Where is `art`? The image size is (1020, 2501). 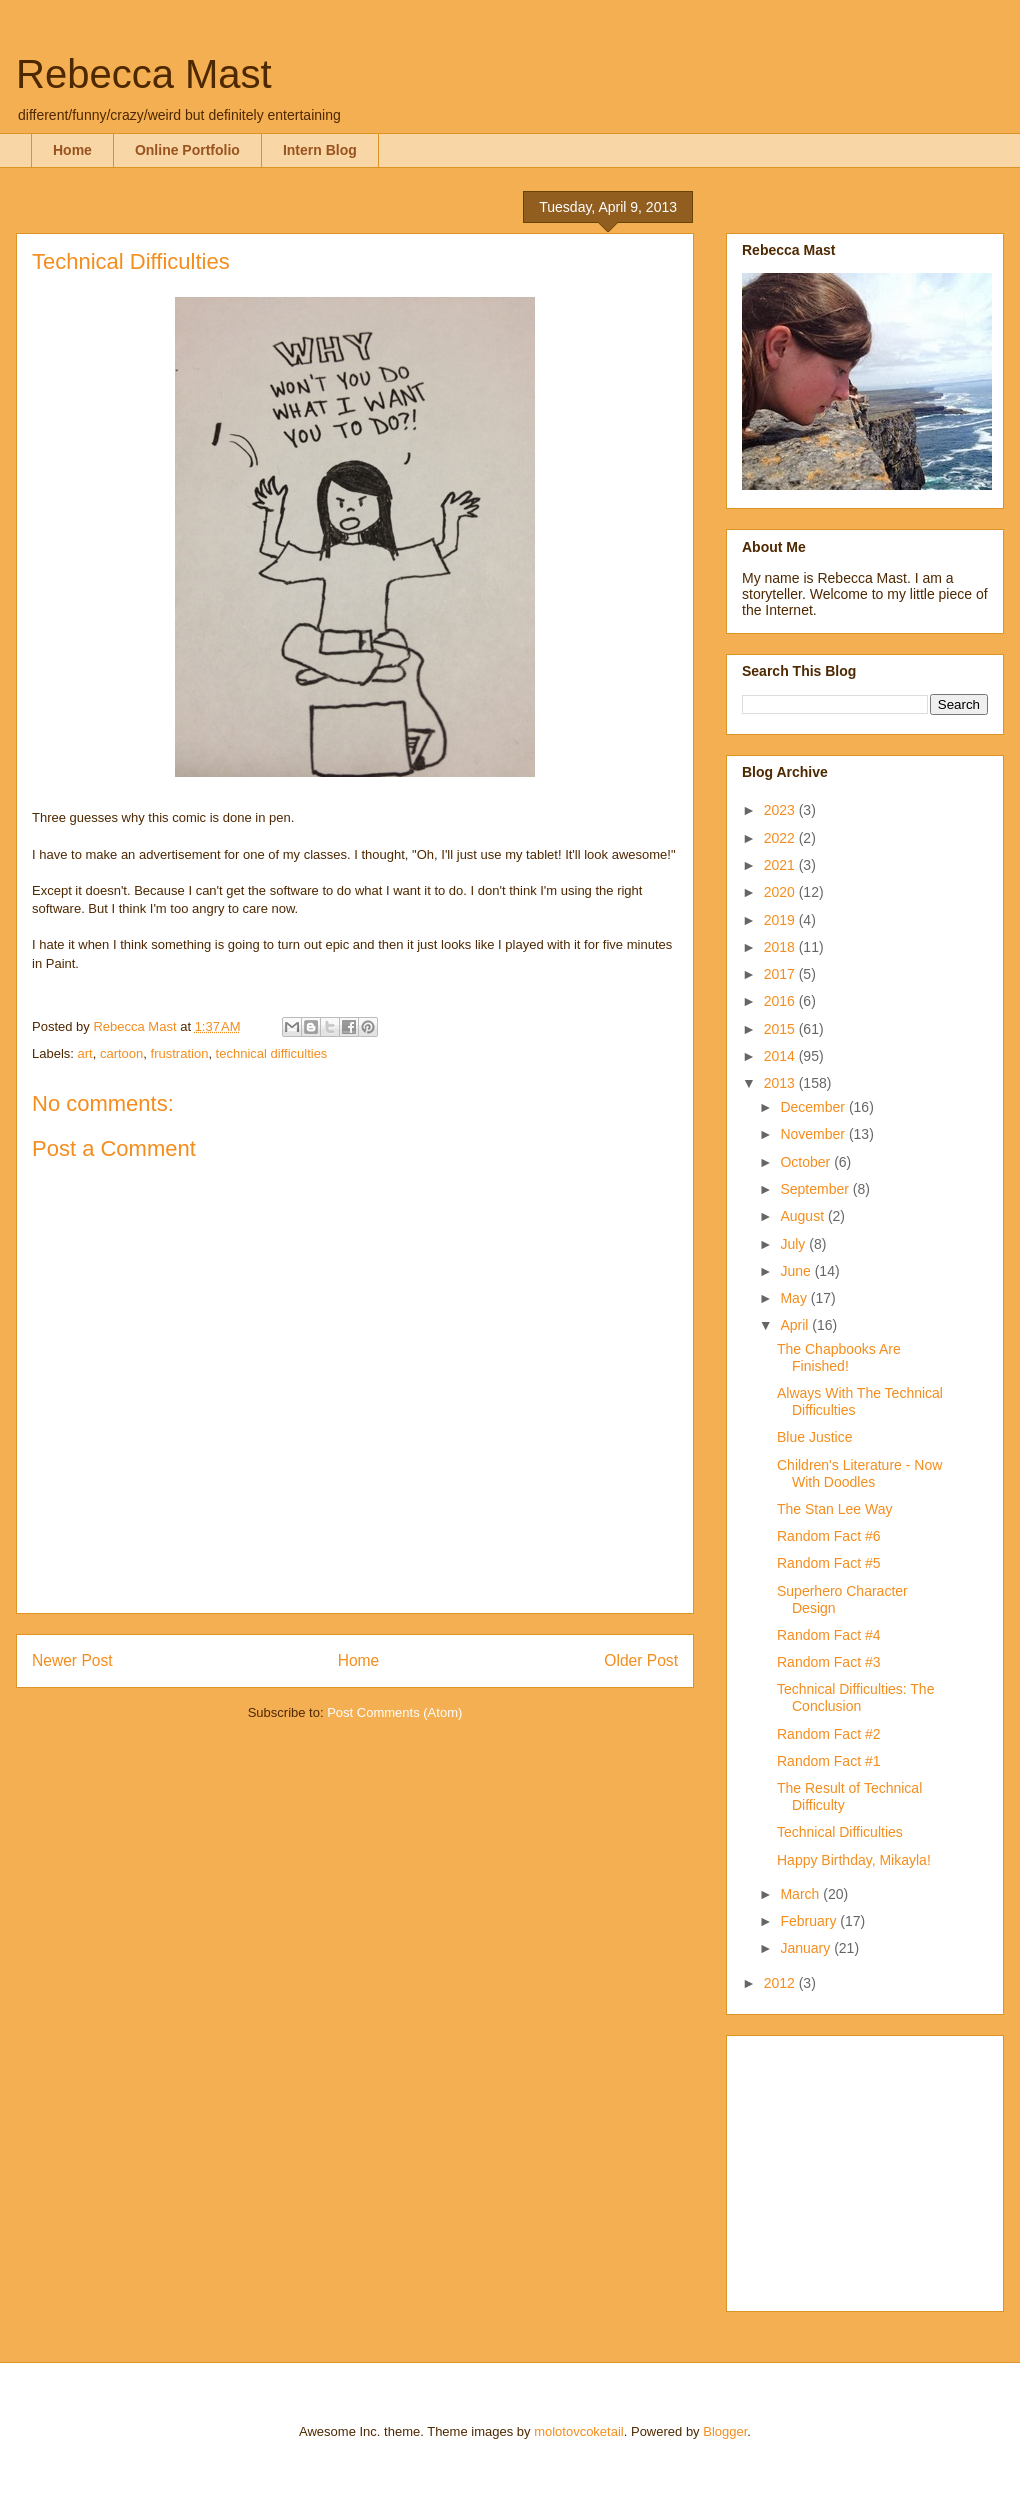 art is located at coordinates (85, 1053).